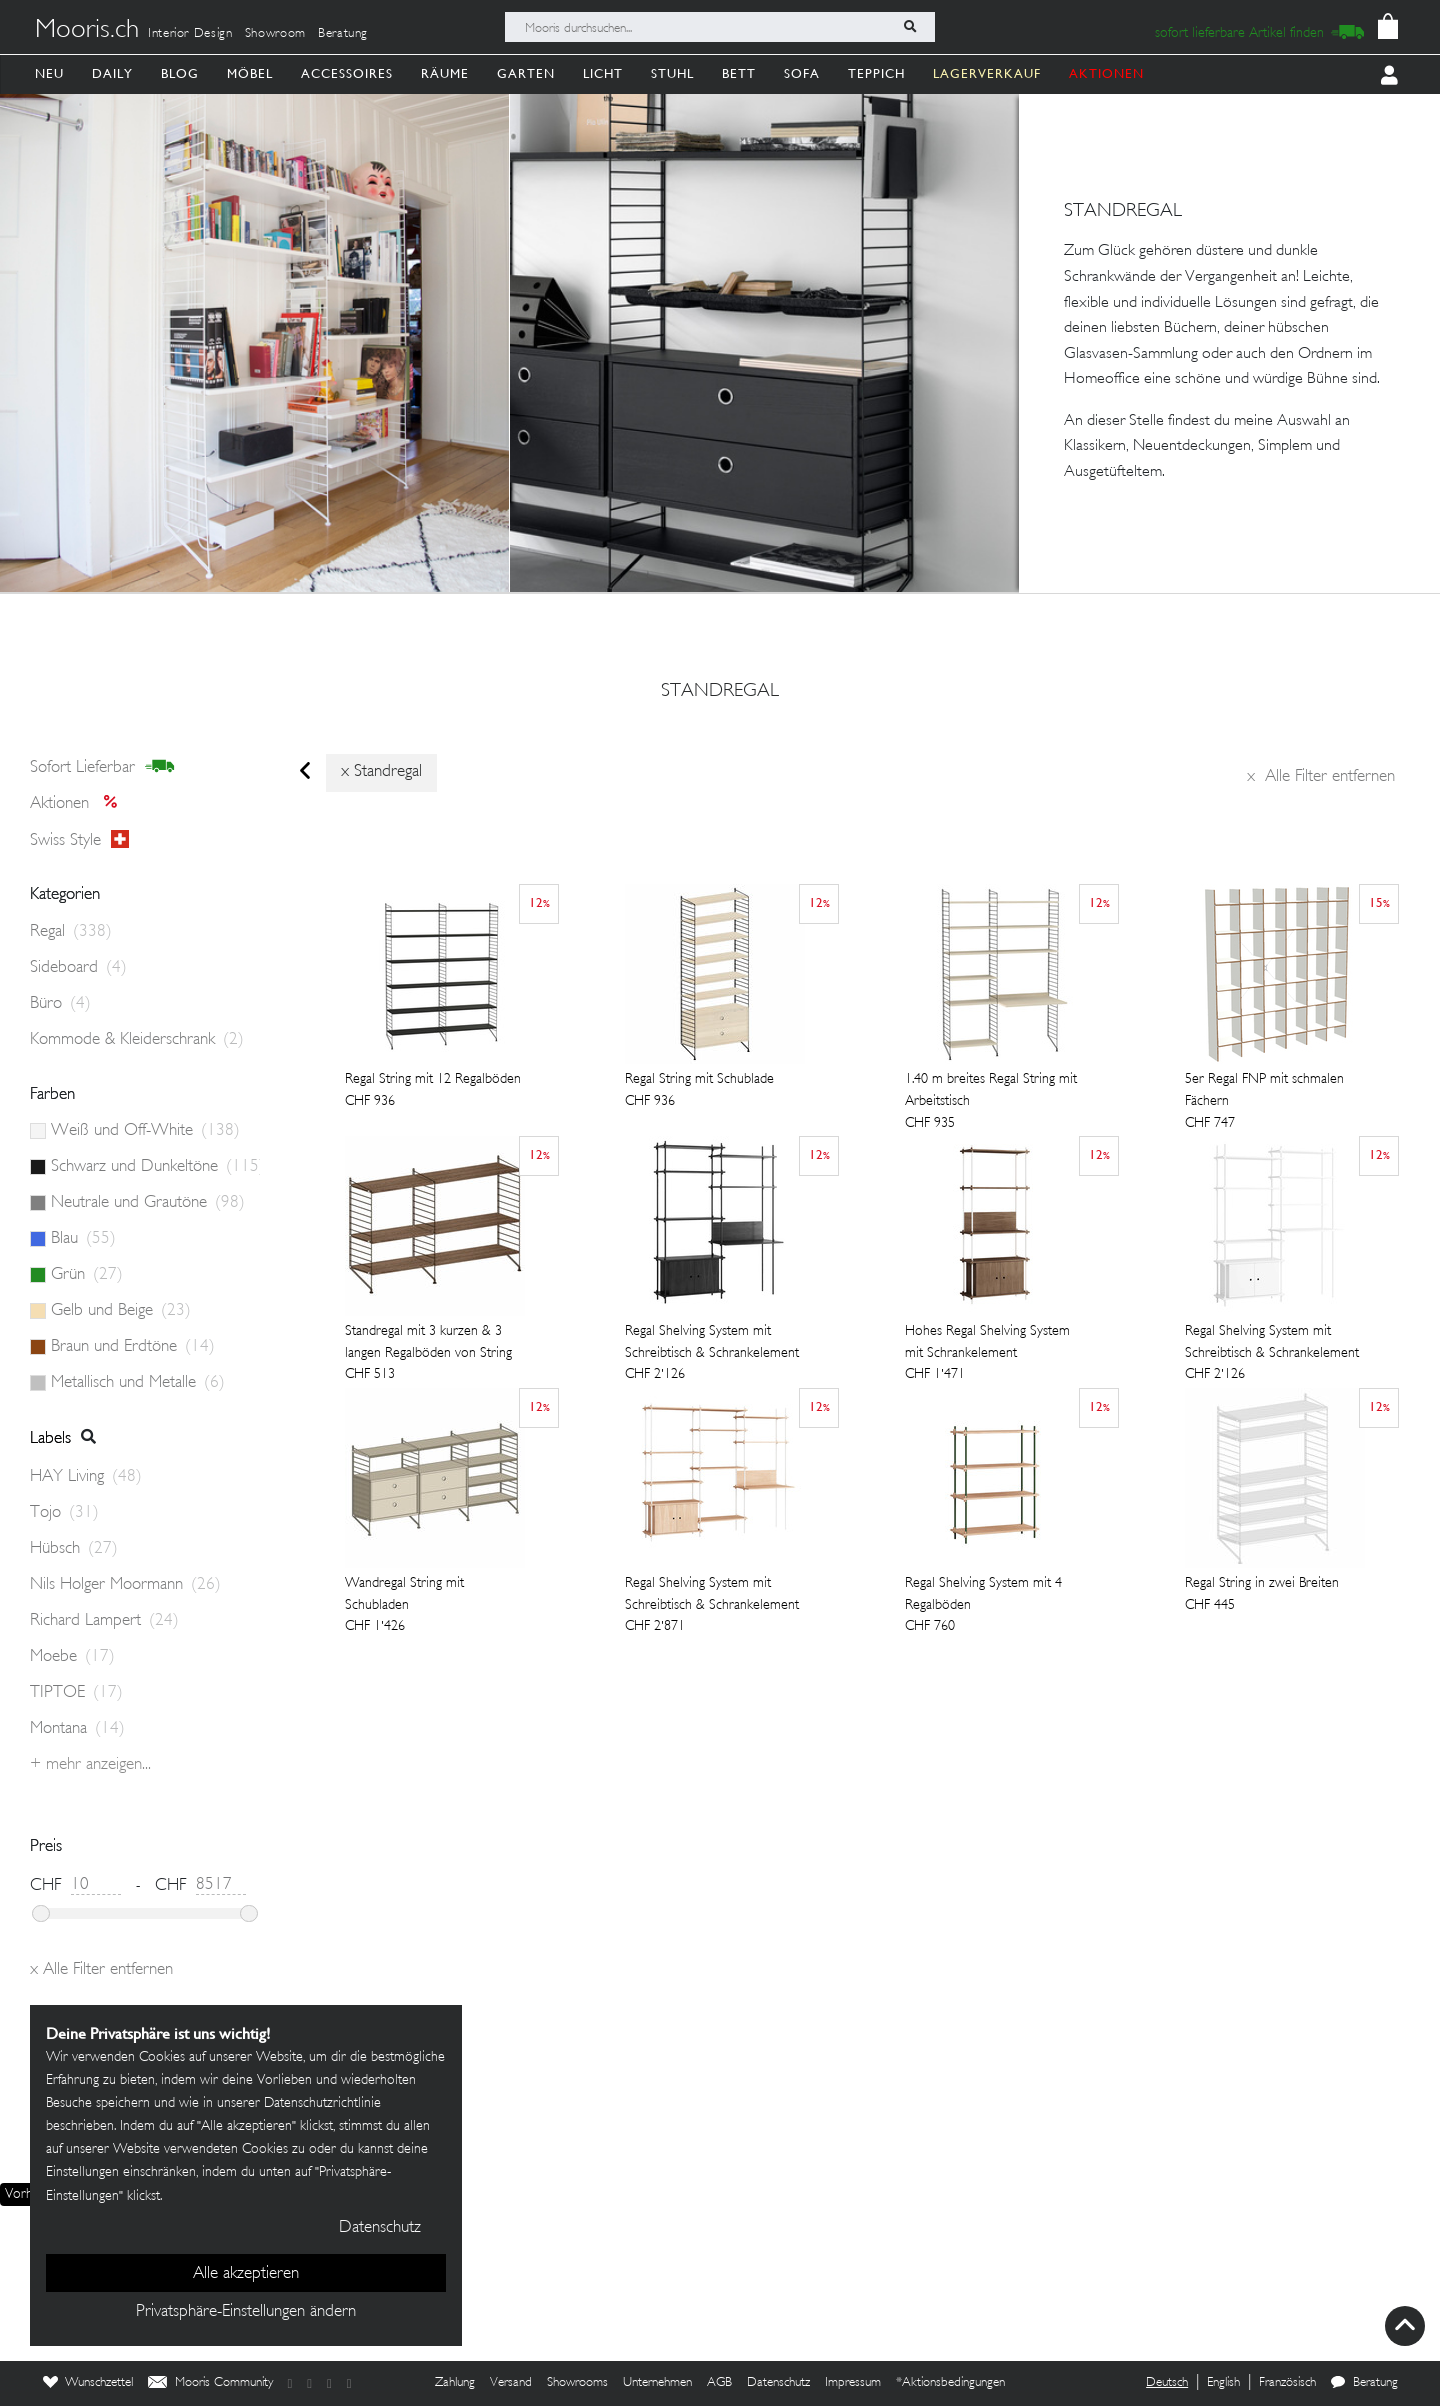 This screenshot has height=2406, width=1440. I want to click on + Mehr anzeigen..., so click(90, 1765).